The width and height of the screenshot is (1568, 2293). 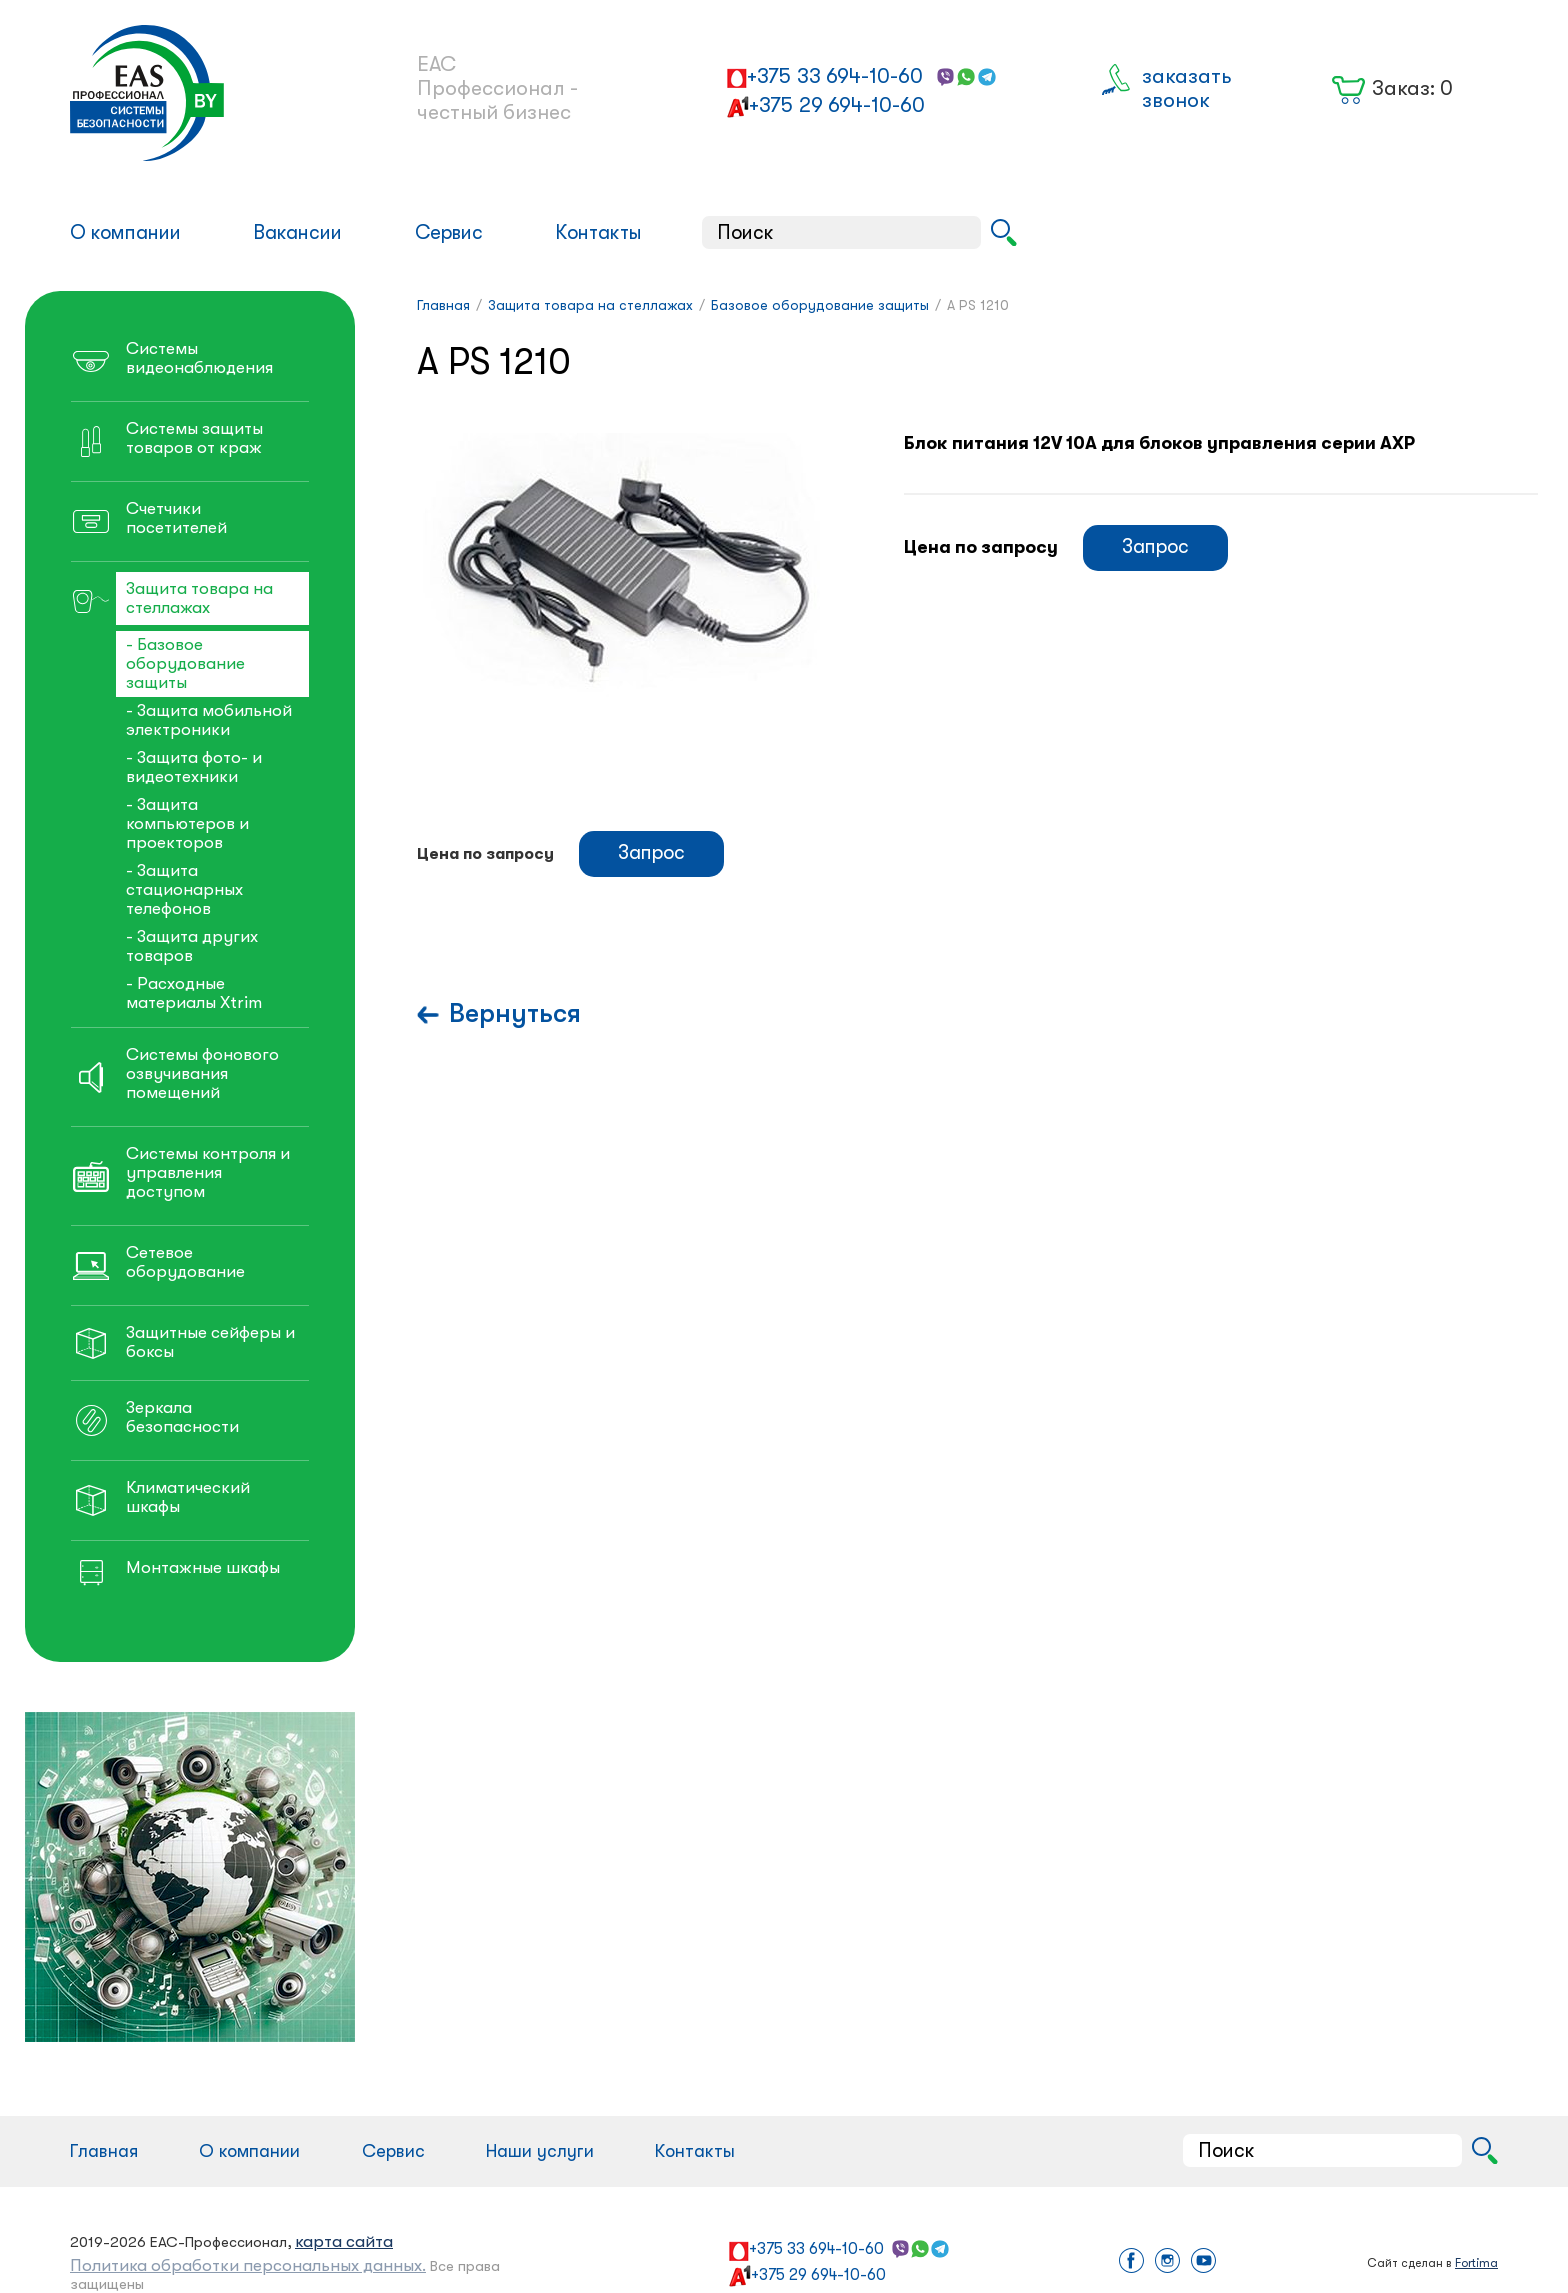 What do you see at coordinates (1155, 546) in the screenshot?
I see `Запрос` at bounding box center [1155, 546].